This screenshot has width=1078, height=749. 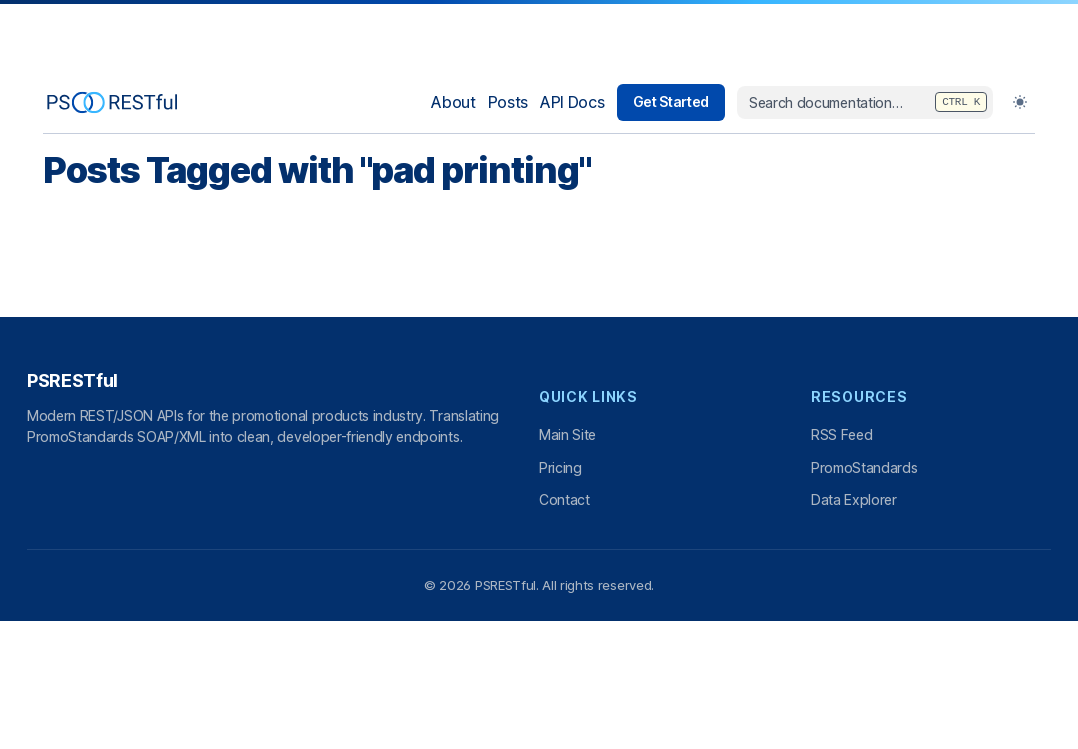 I want to click on [combobox], so click(x=865, y=103).